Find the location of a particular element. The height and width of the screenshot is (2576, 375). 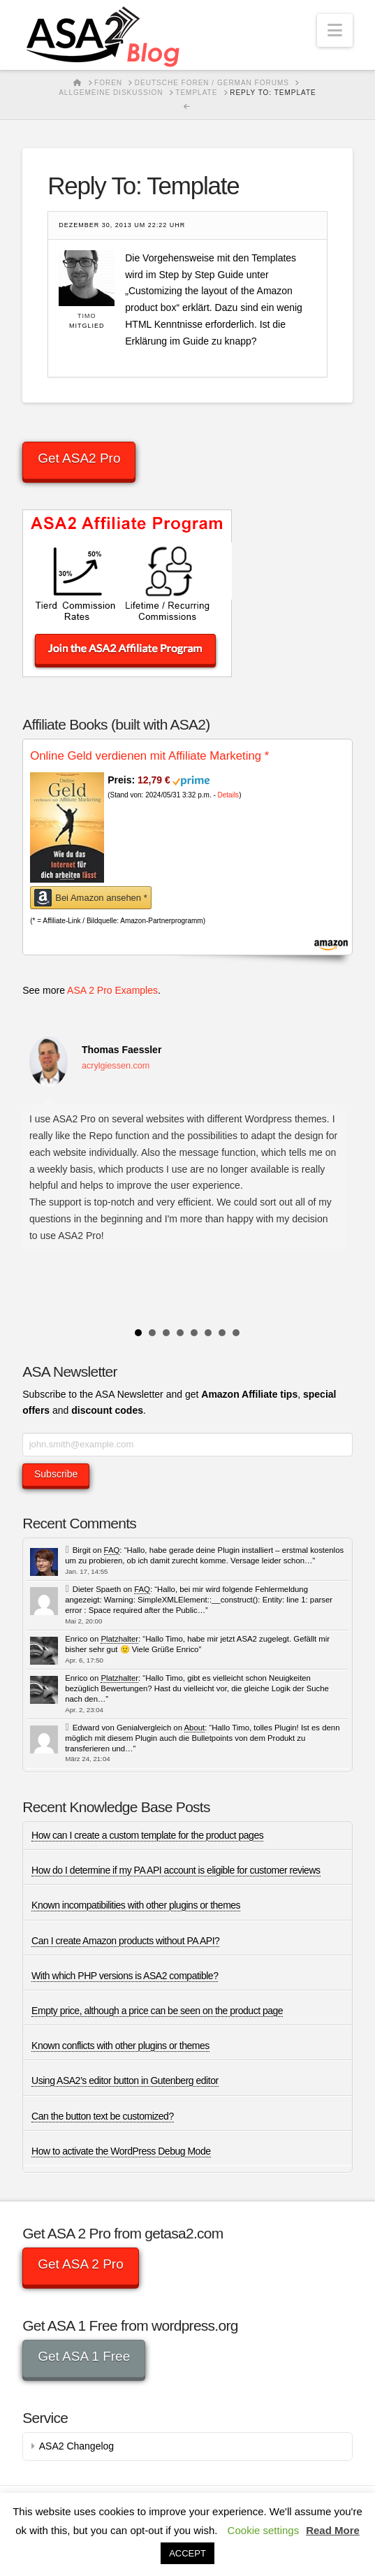

About is located at coordinates (194, 1727).